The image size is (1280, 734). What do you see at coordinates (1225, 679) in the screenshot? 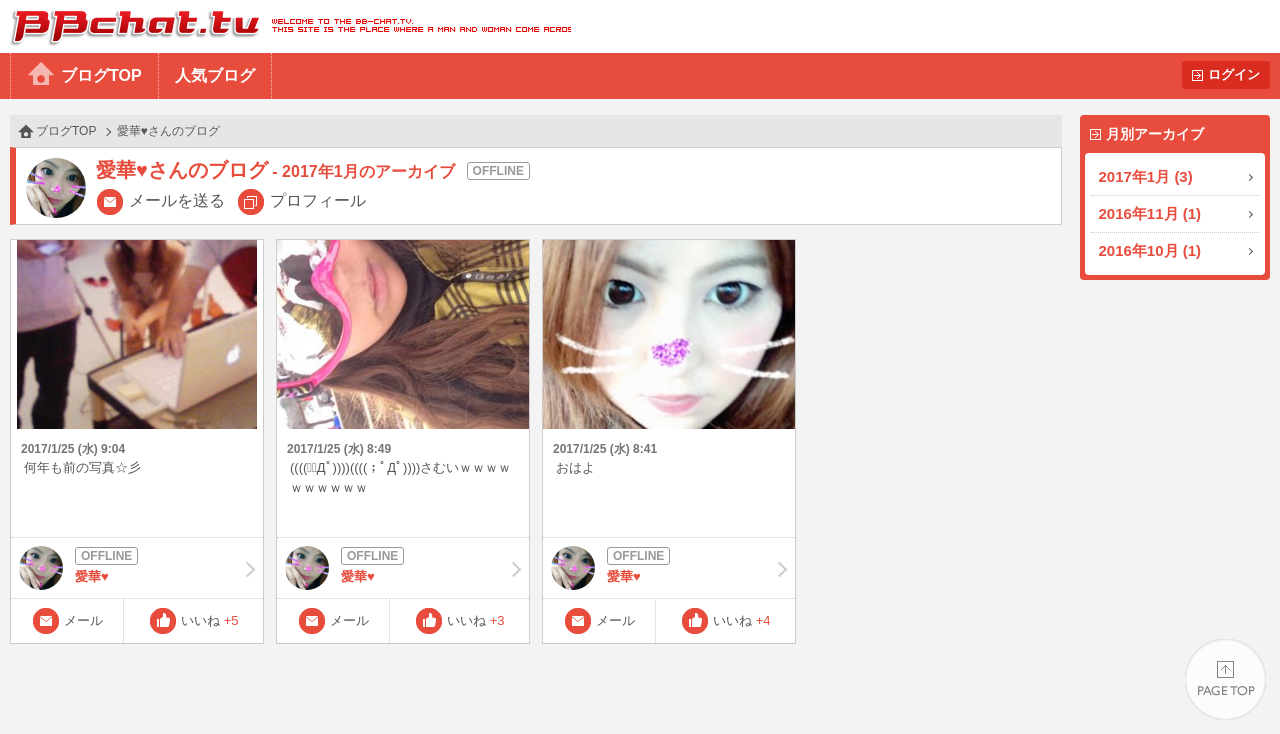
I see `PAGE TOP` at bounding box center [1225, 679].